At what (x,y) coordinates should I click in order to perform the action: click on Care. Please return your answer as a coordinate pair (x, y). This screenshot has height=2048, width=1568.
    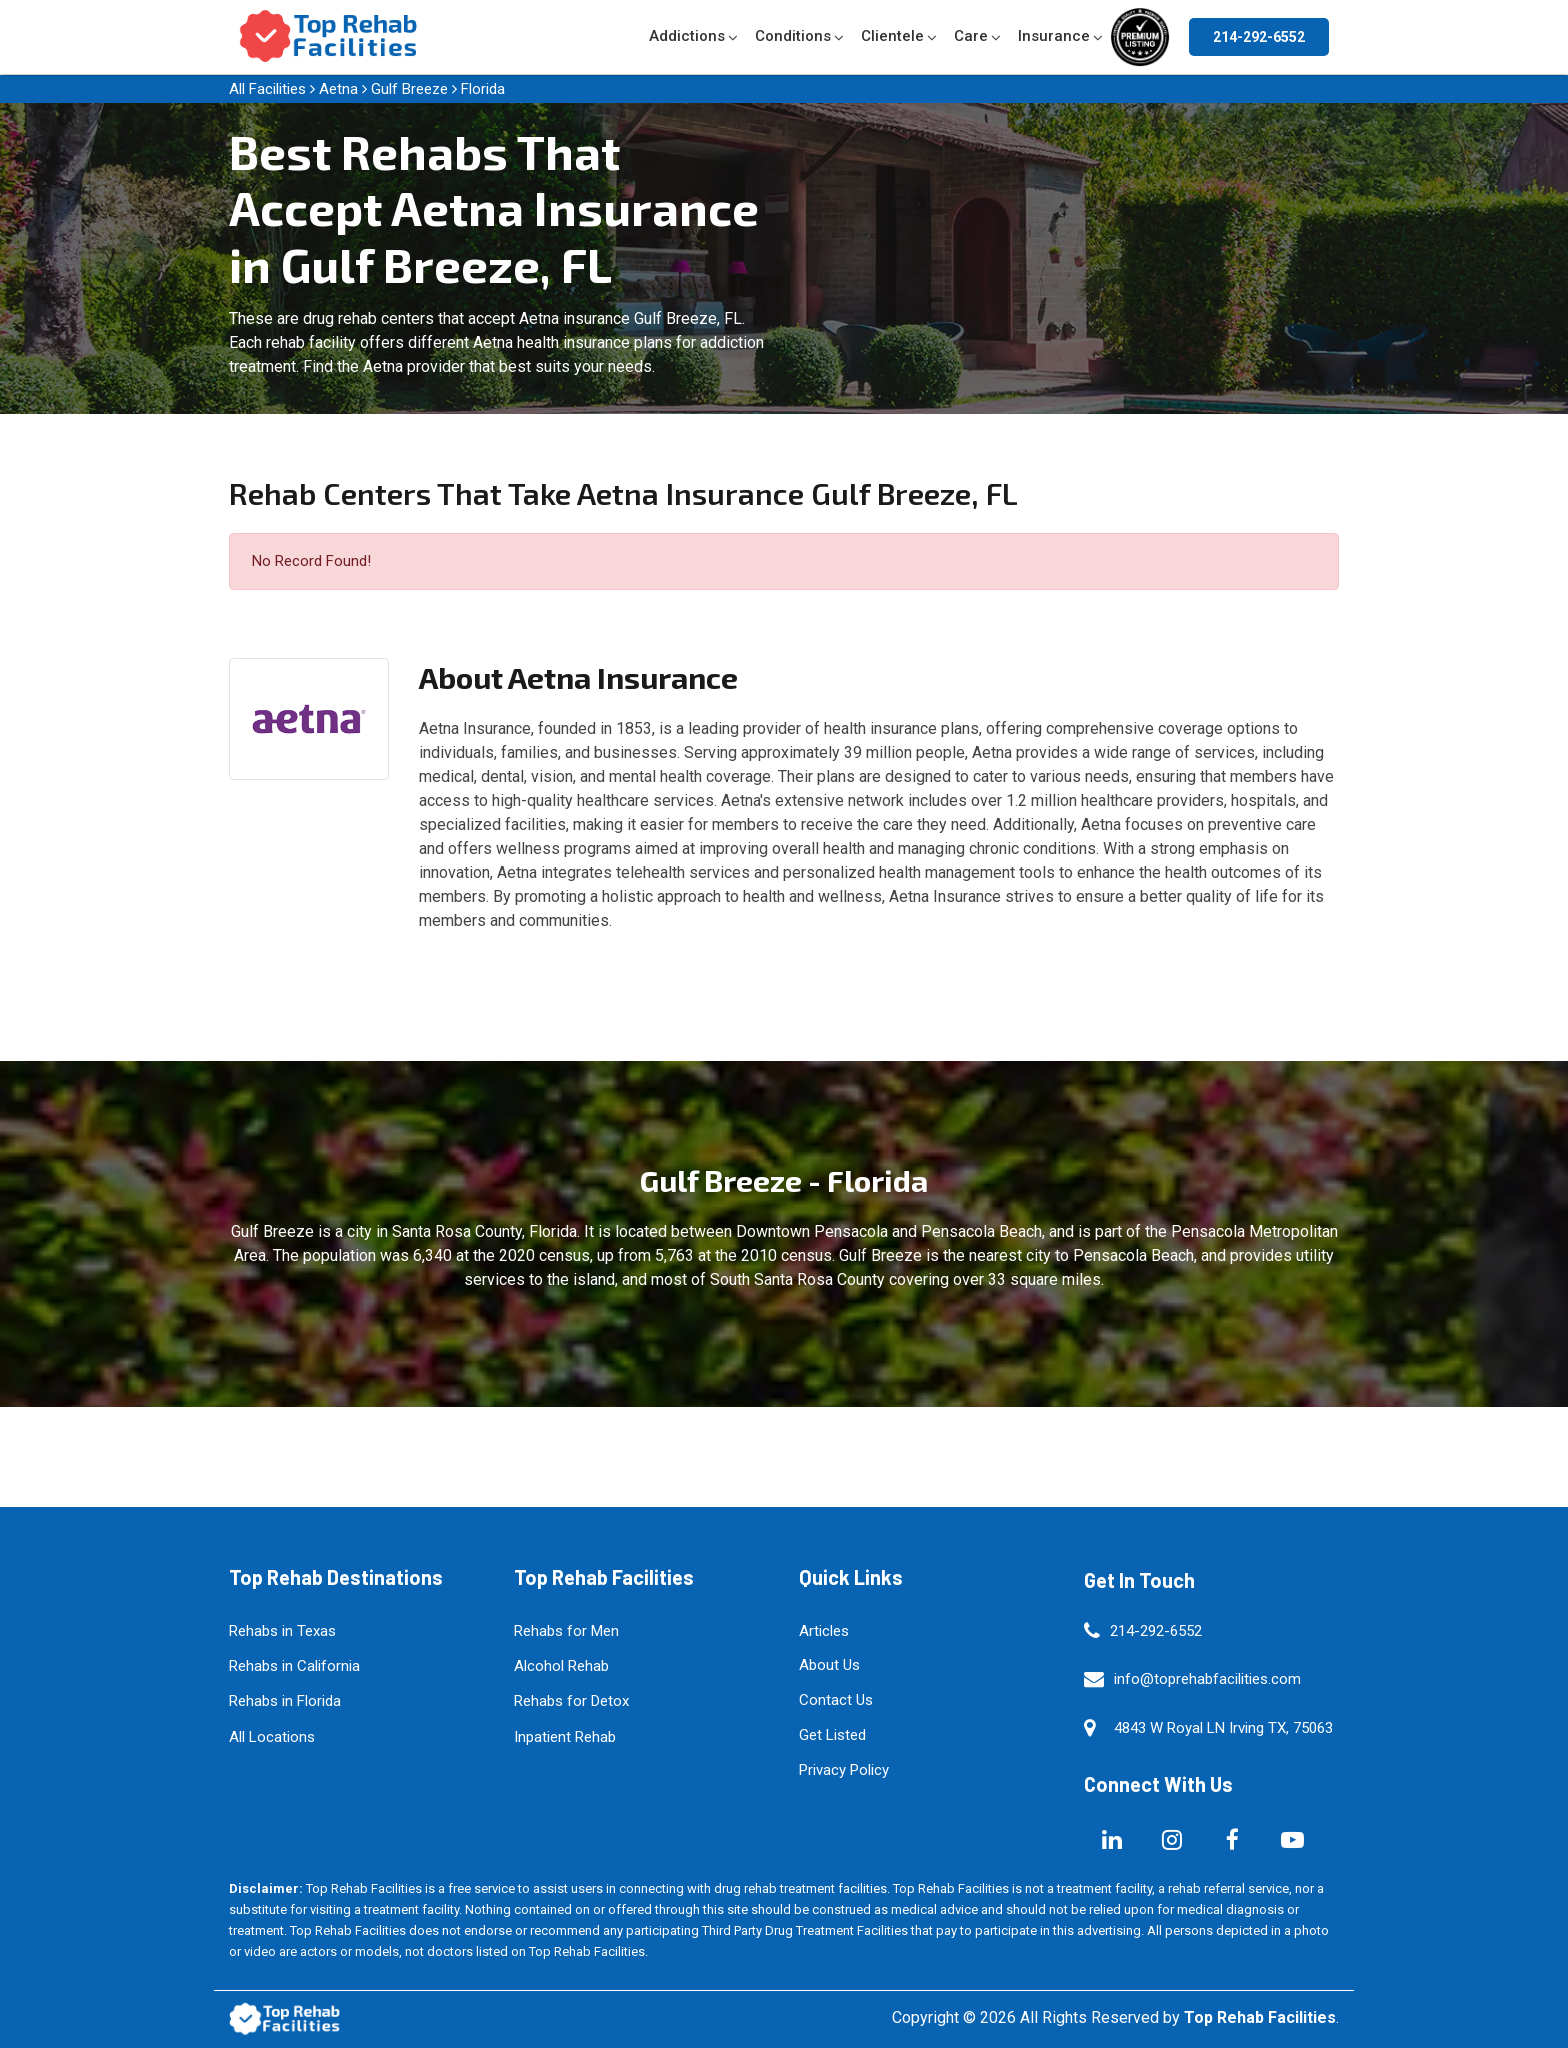
    Looking at the image, I should click on (971, 36).